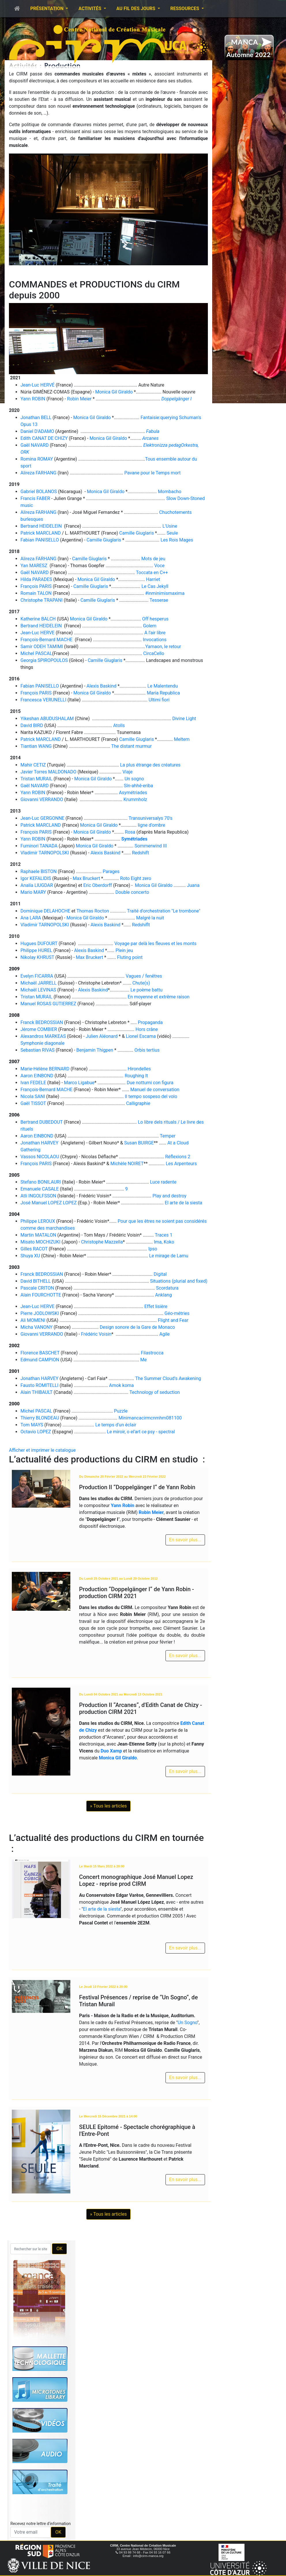 The width and height of the screenshot is (286, 2576). What do you see at coordinates (39, 1359) in the screenshot?
I see `Edmund CAMPION` at bounding box center [39, 1359].